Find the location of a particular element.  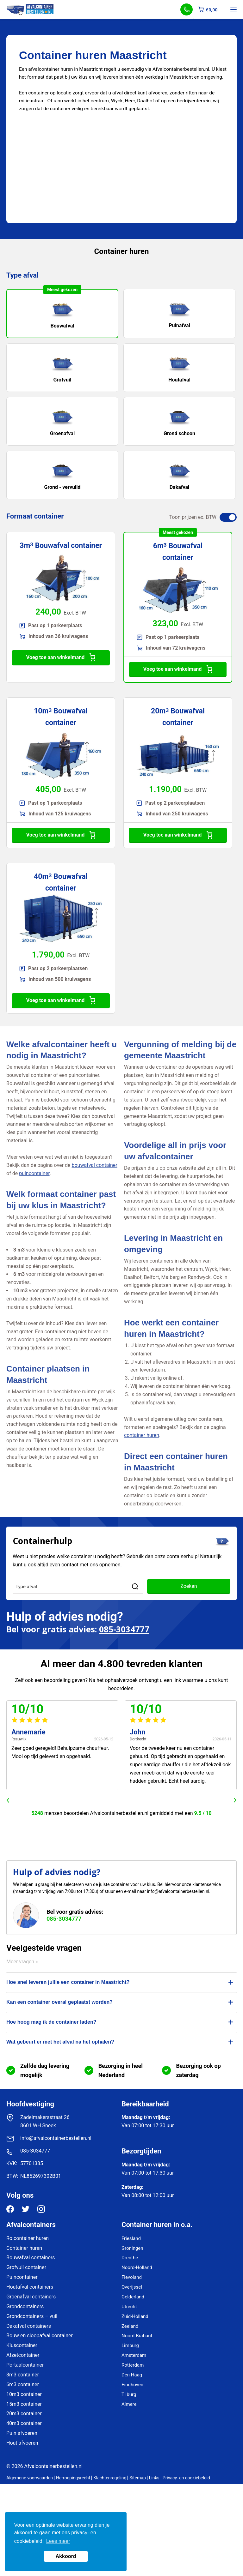

10m3 container is located at coordinates (24, 2394).